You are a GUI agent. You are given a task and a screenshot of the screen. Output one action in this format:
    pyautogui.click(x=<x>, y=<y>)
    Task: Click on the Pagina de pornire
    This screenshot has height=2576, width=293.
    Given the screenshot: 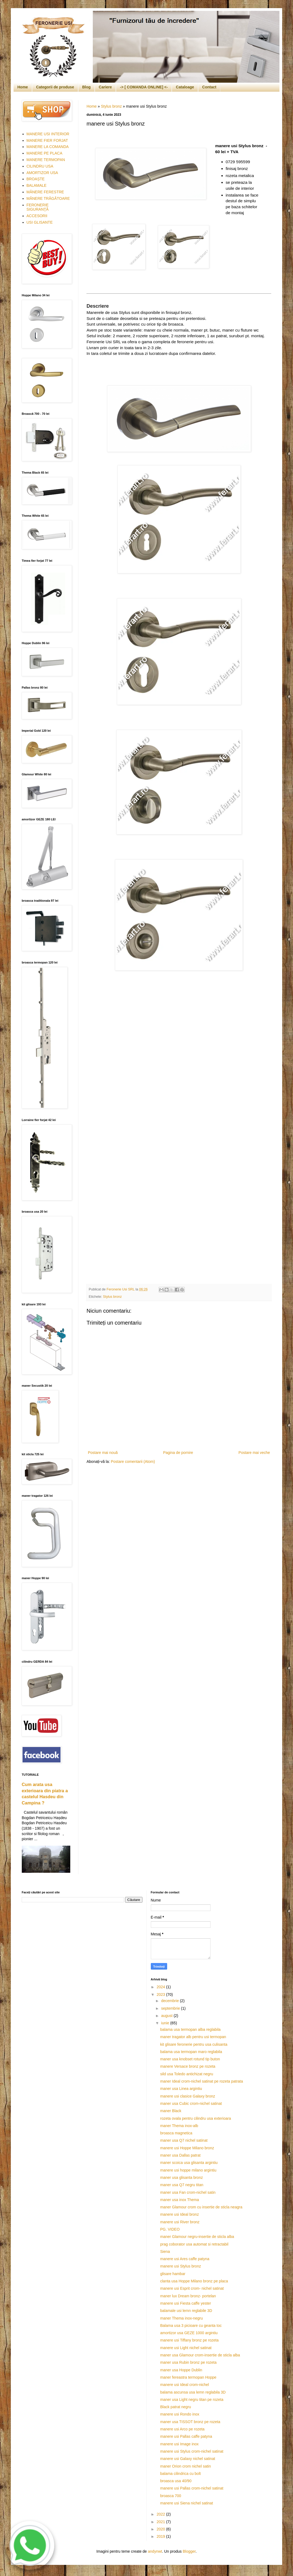 What is the action you would take?
    pyautogui.click(x=178, y=1452)
    